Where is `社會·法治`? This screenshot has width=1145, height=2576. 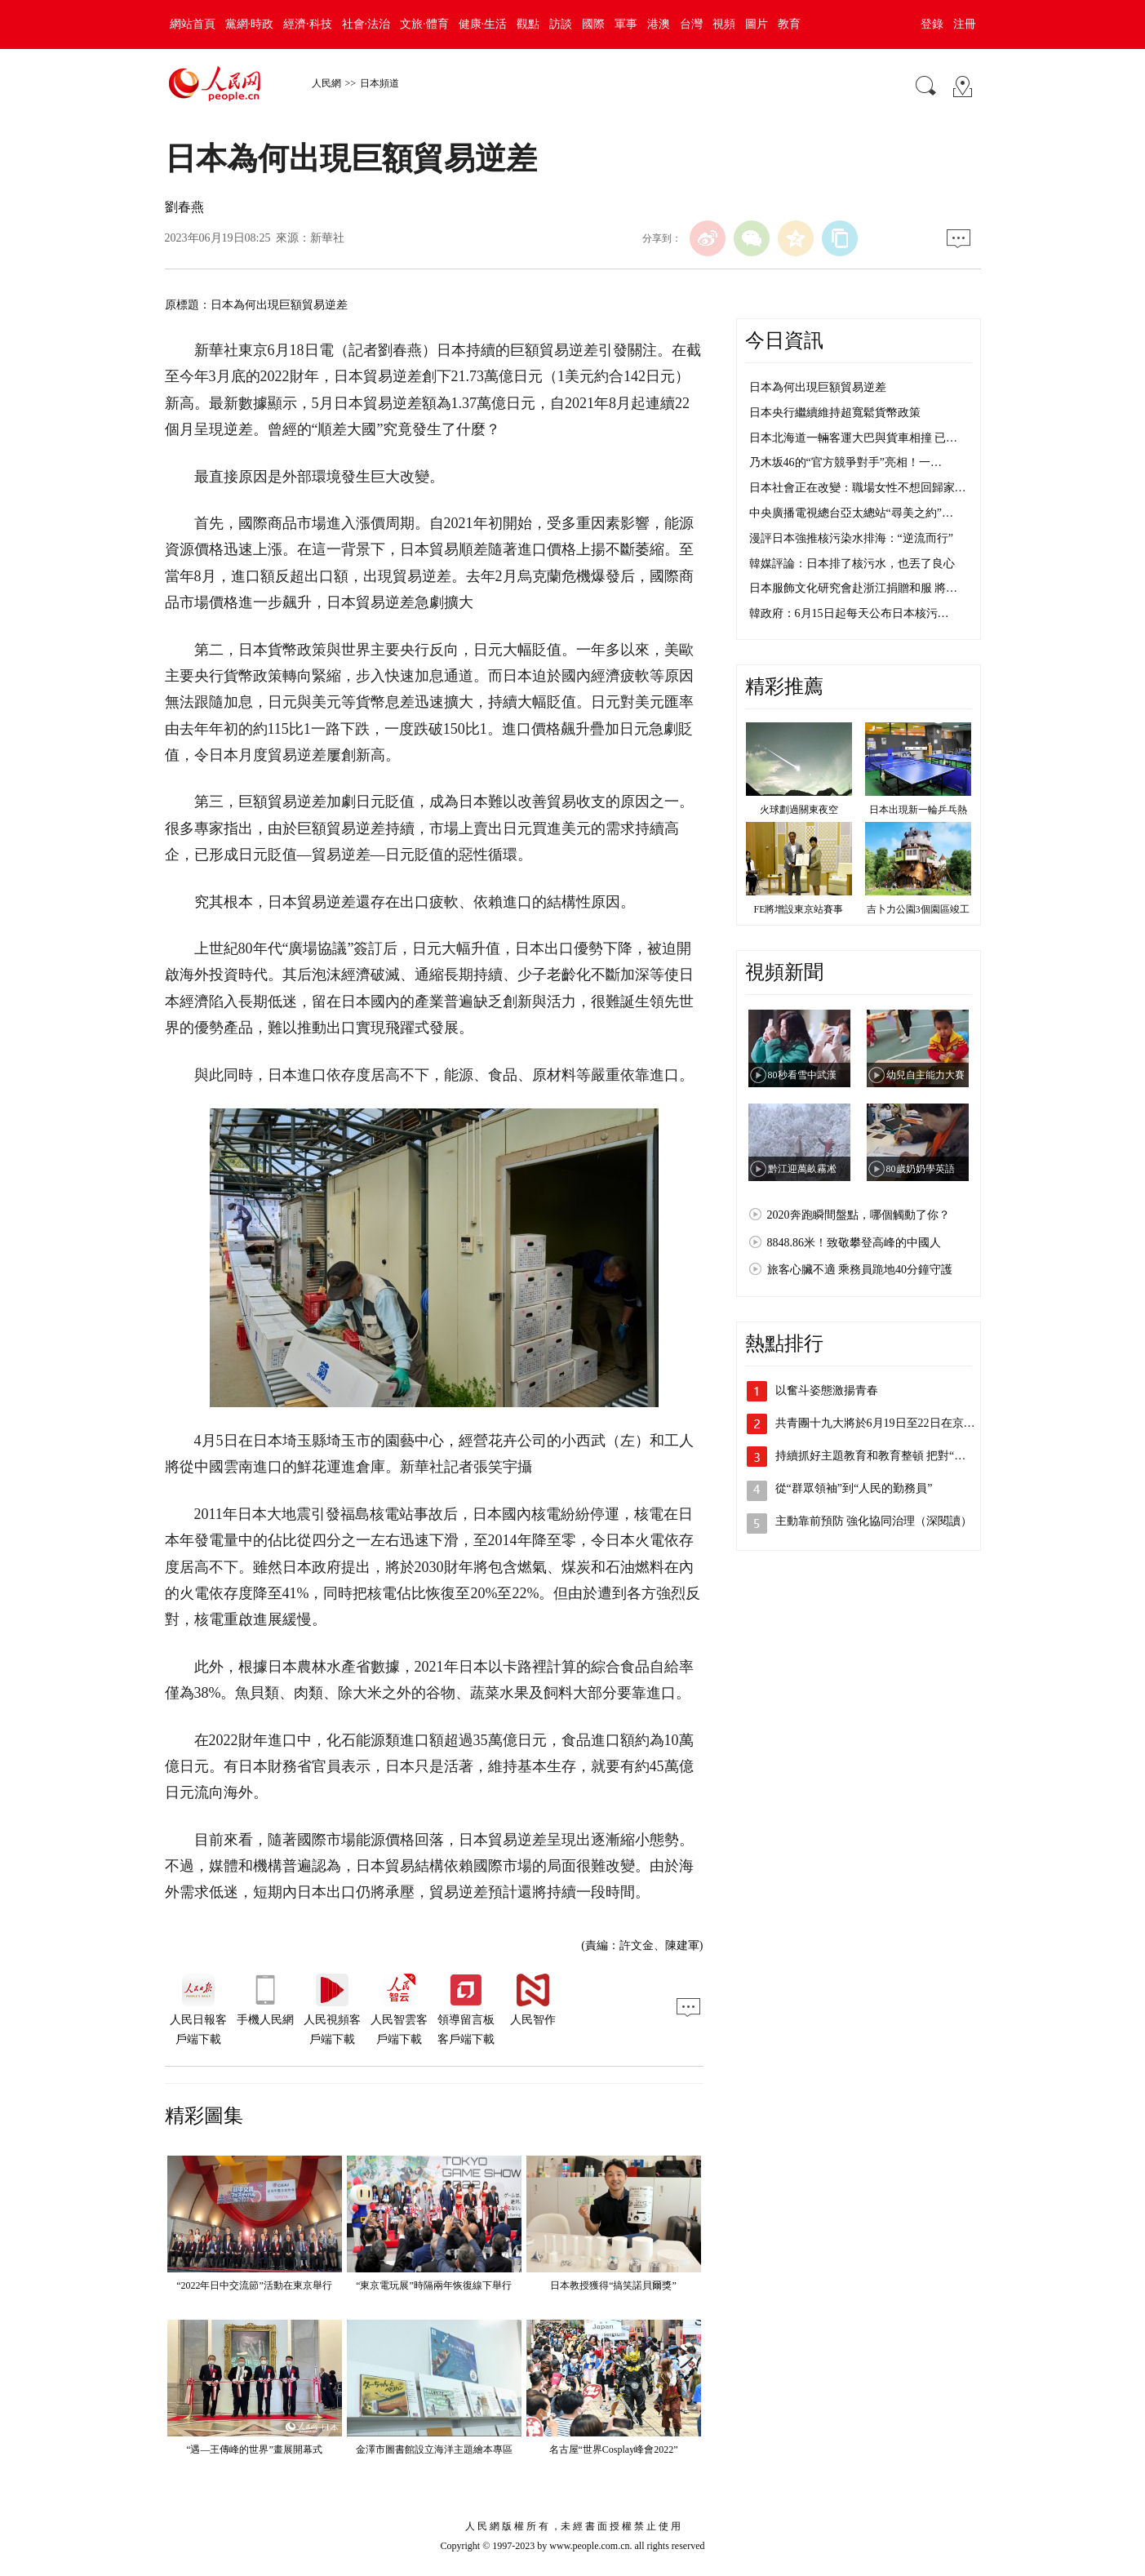 社會·法治 is located at coordinates (366, 24).